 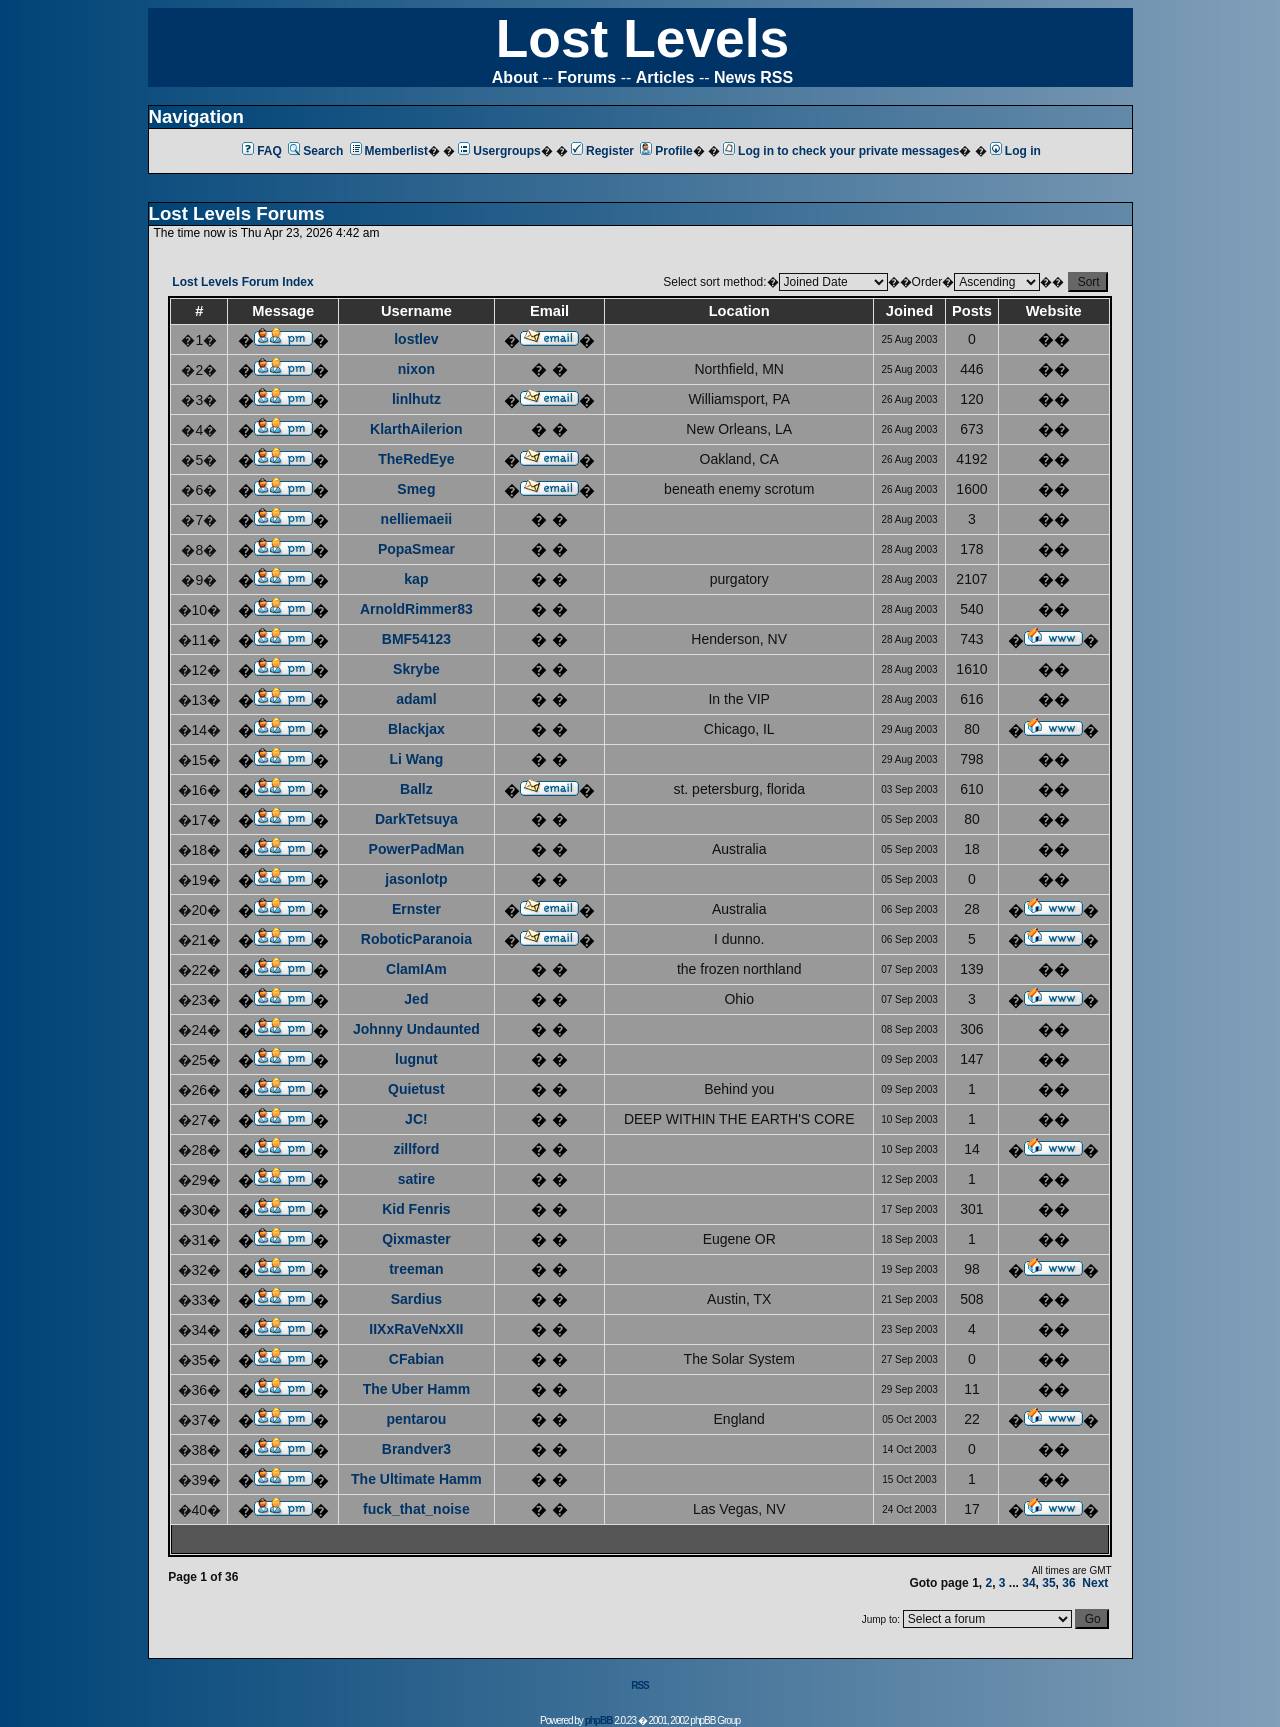 I want to click on jasonlotp, so click(x=416, y=879).